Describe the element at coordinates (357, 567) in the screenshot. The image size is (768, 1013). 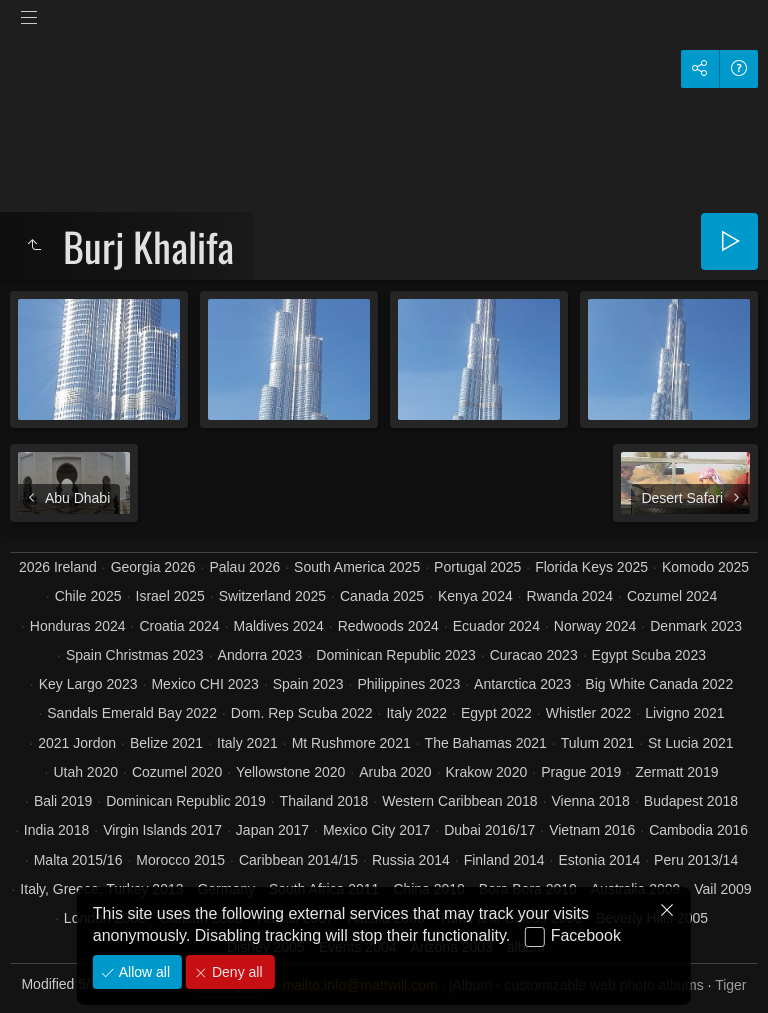
I see `South America 2025` at that location.